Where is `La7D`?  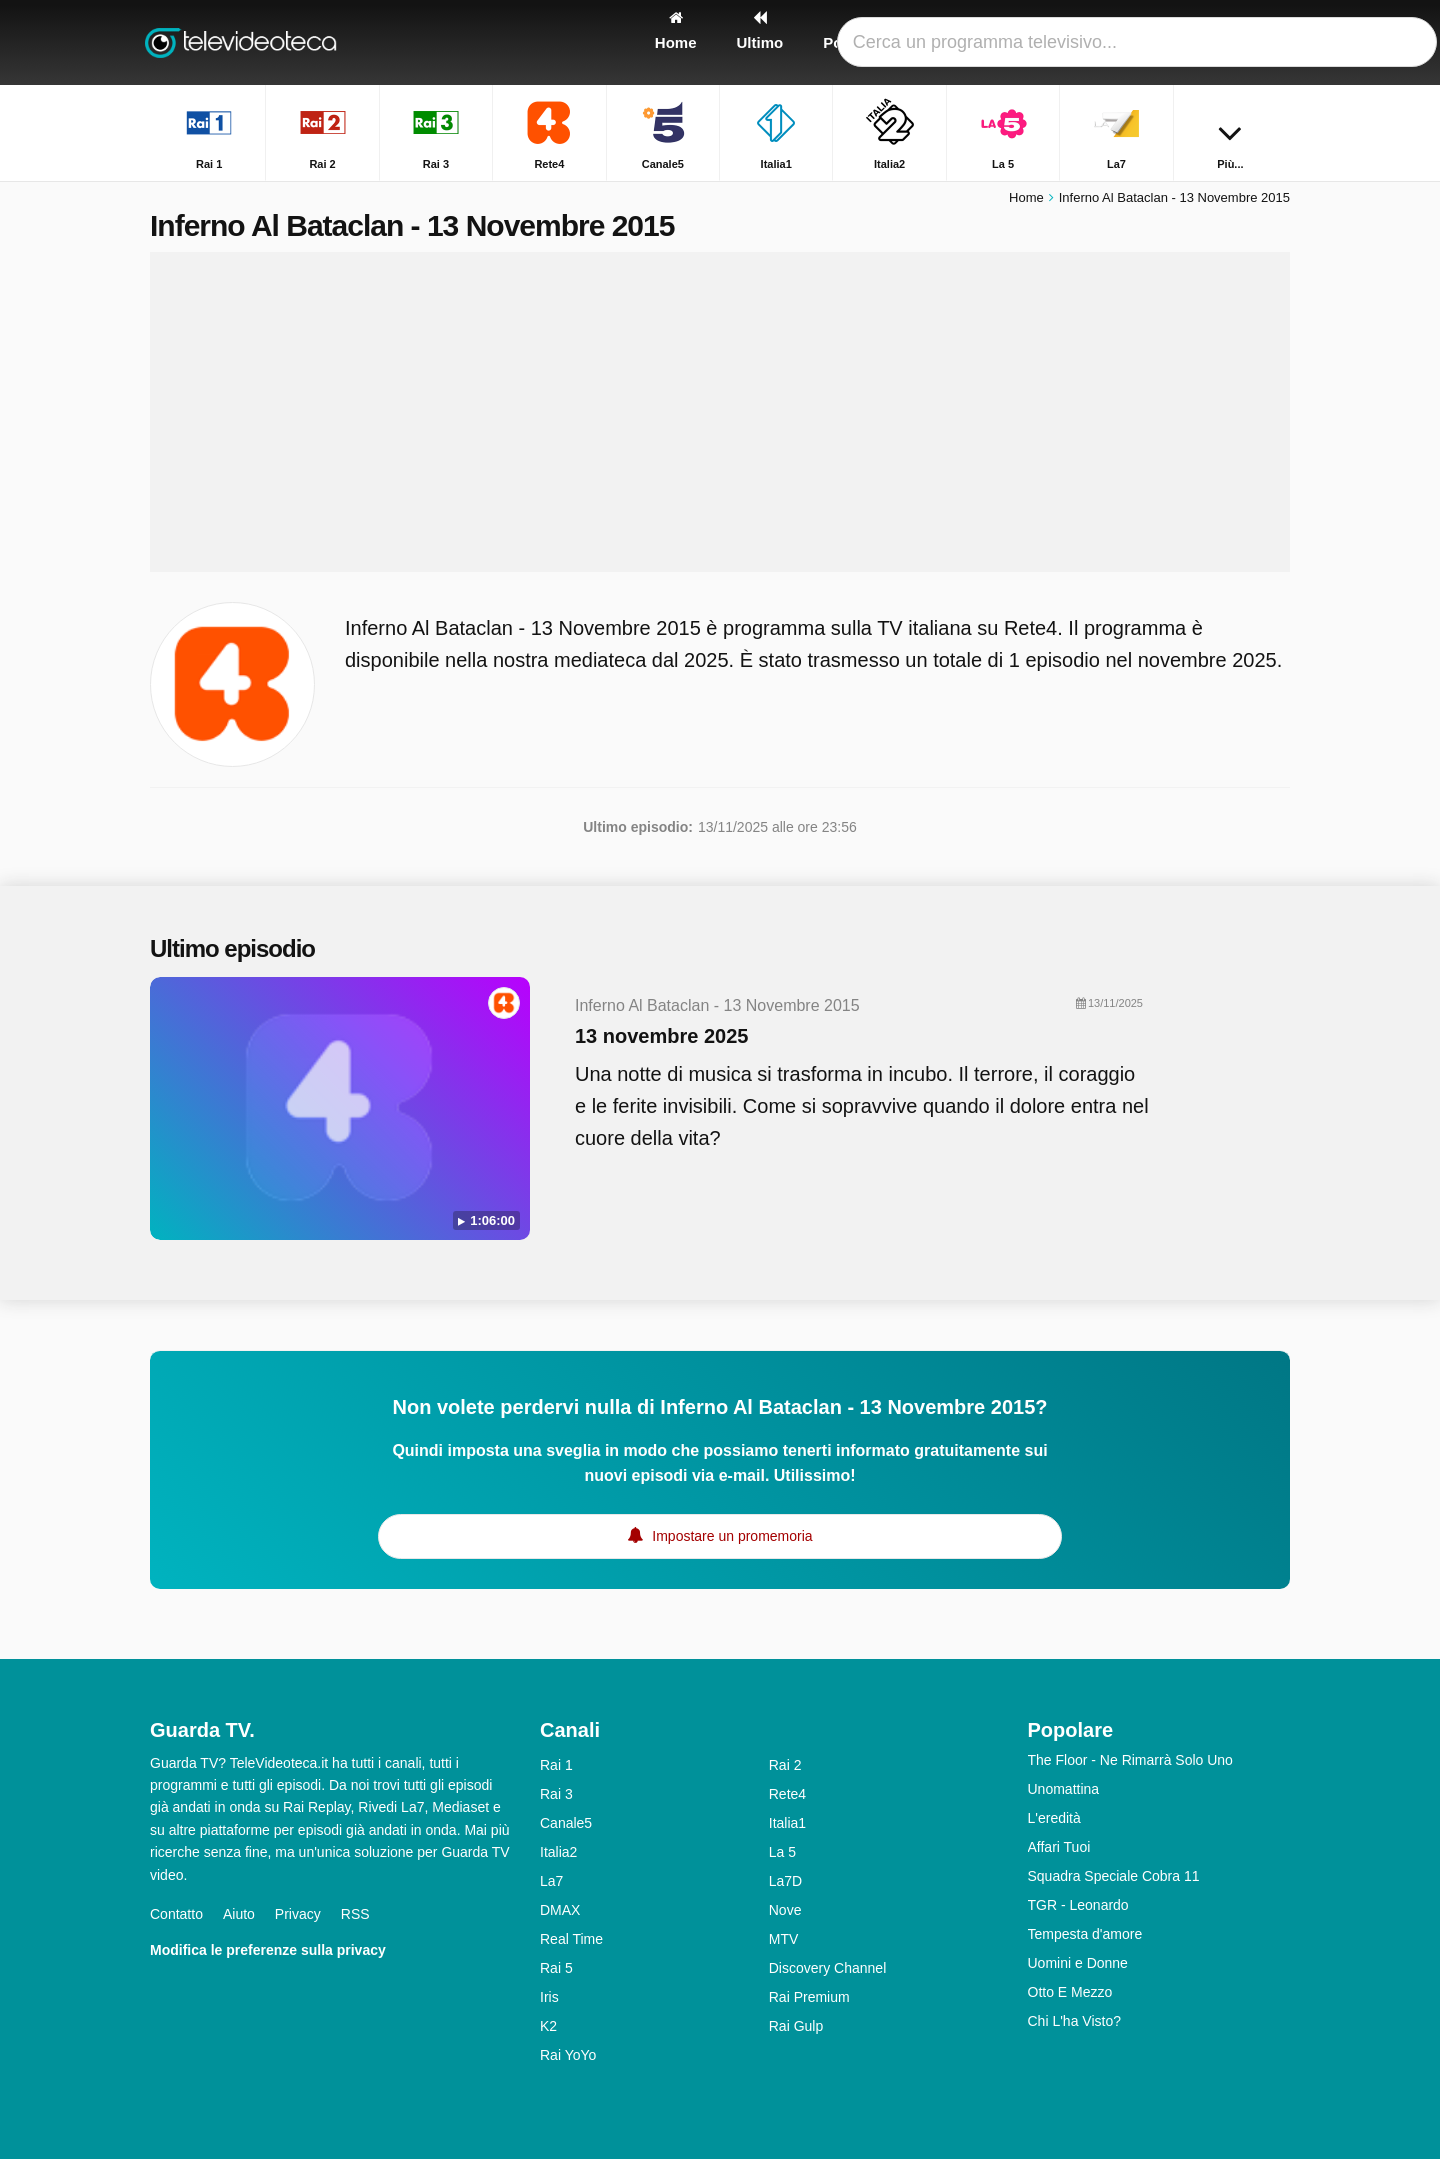 La7D is located at coordinates (785, 1881).